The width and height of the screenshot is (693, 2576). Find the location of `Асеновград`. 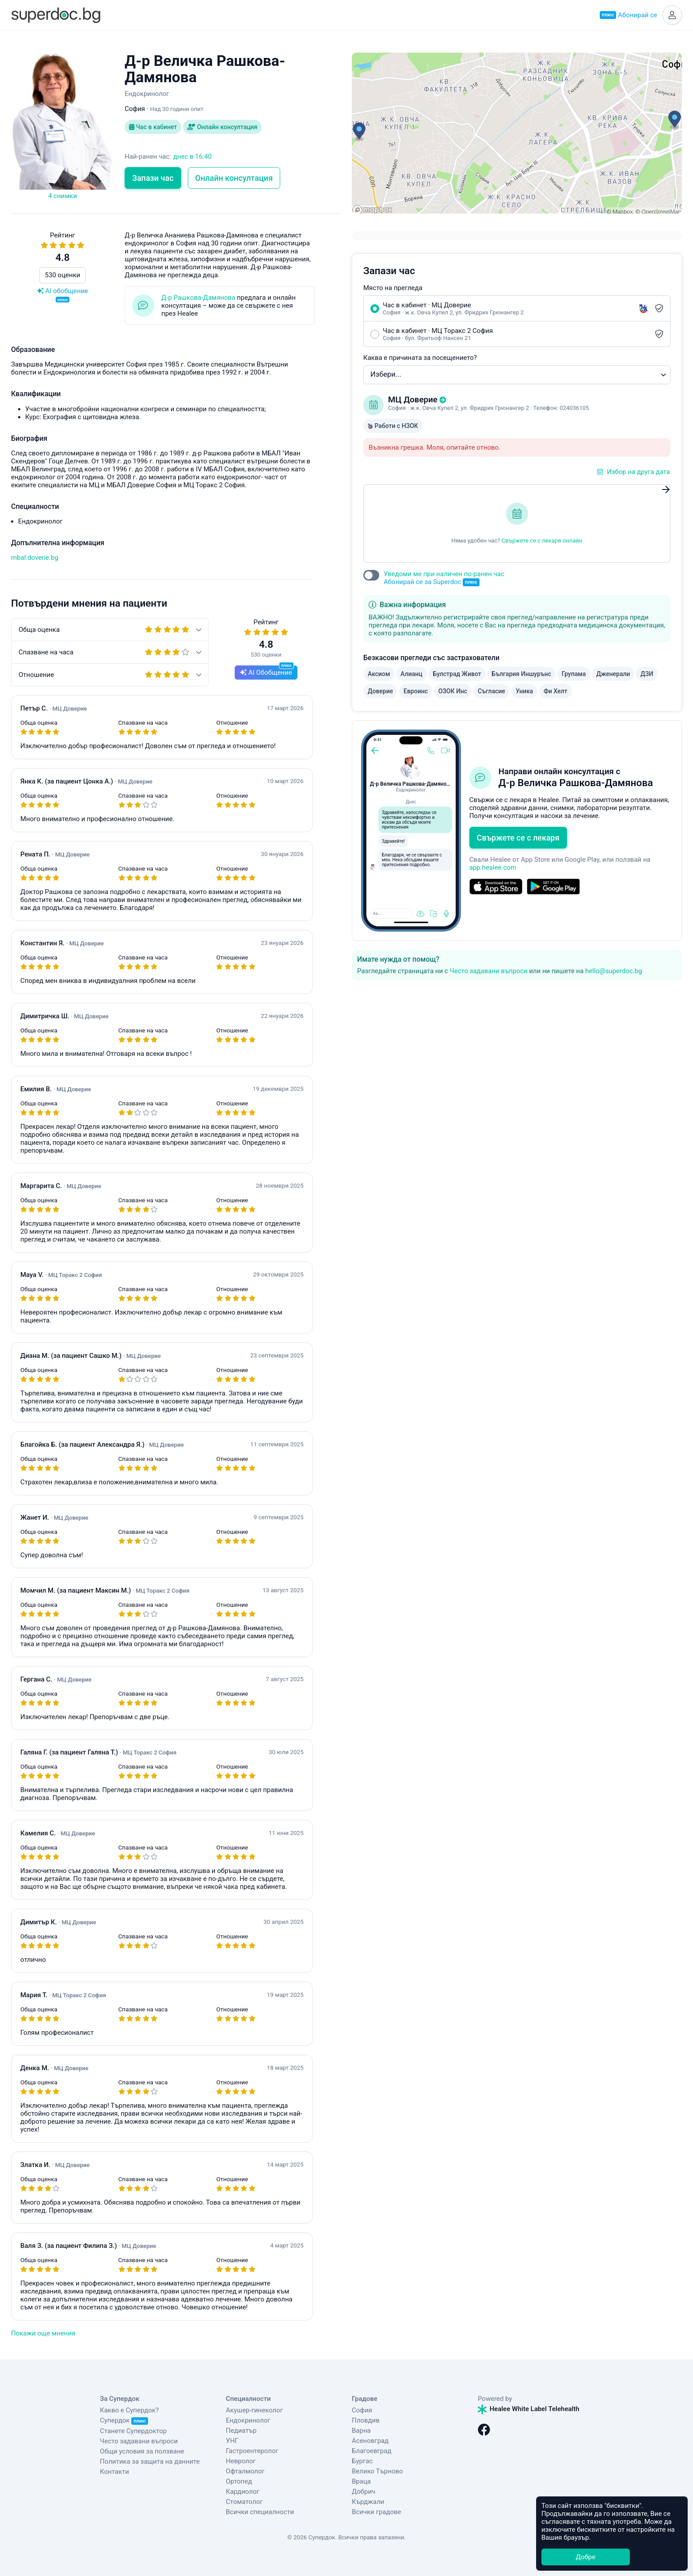

Асеновград is located at coordinates (370, 2441).